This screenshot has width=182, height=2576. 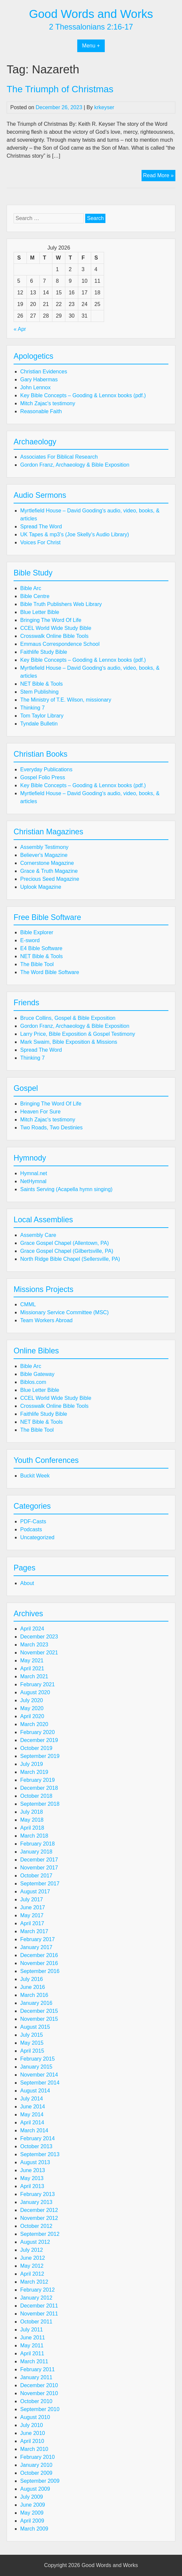 I want to click on March 2021, so click(x=34, y=1676).